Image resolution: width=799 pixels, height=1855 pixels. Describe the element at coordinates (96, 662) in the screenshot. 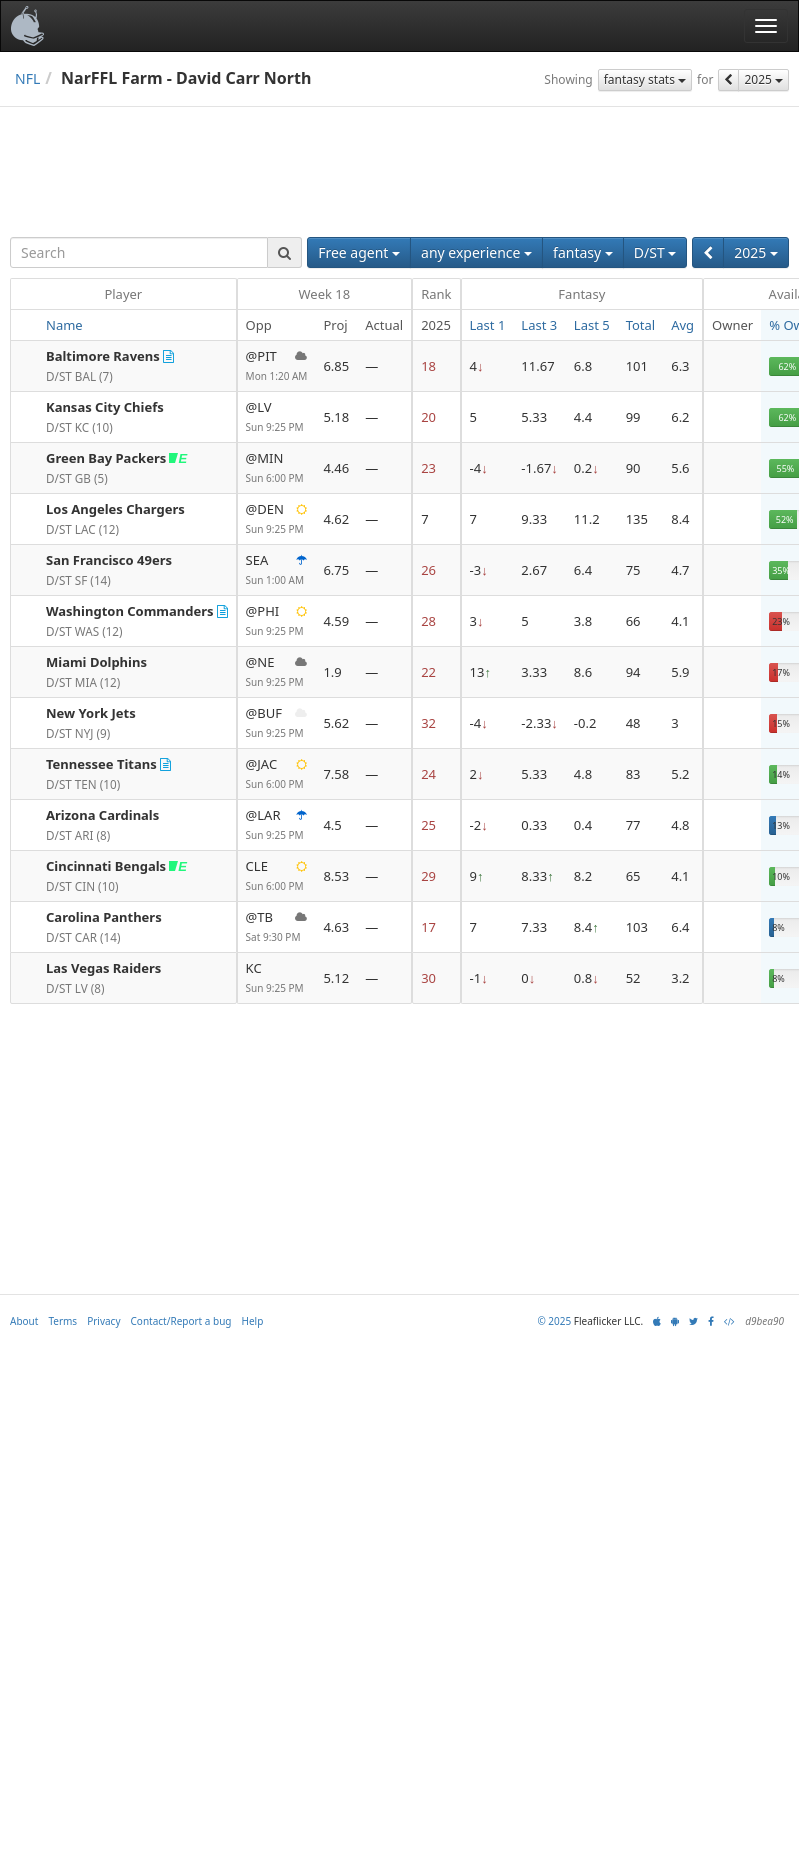

I see `Miami Dolphins` at that location.